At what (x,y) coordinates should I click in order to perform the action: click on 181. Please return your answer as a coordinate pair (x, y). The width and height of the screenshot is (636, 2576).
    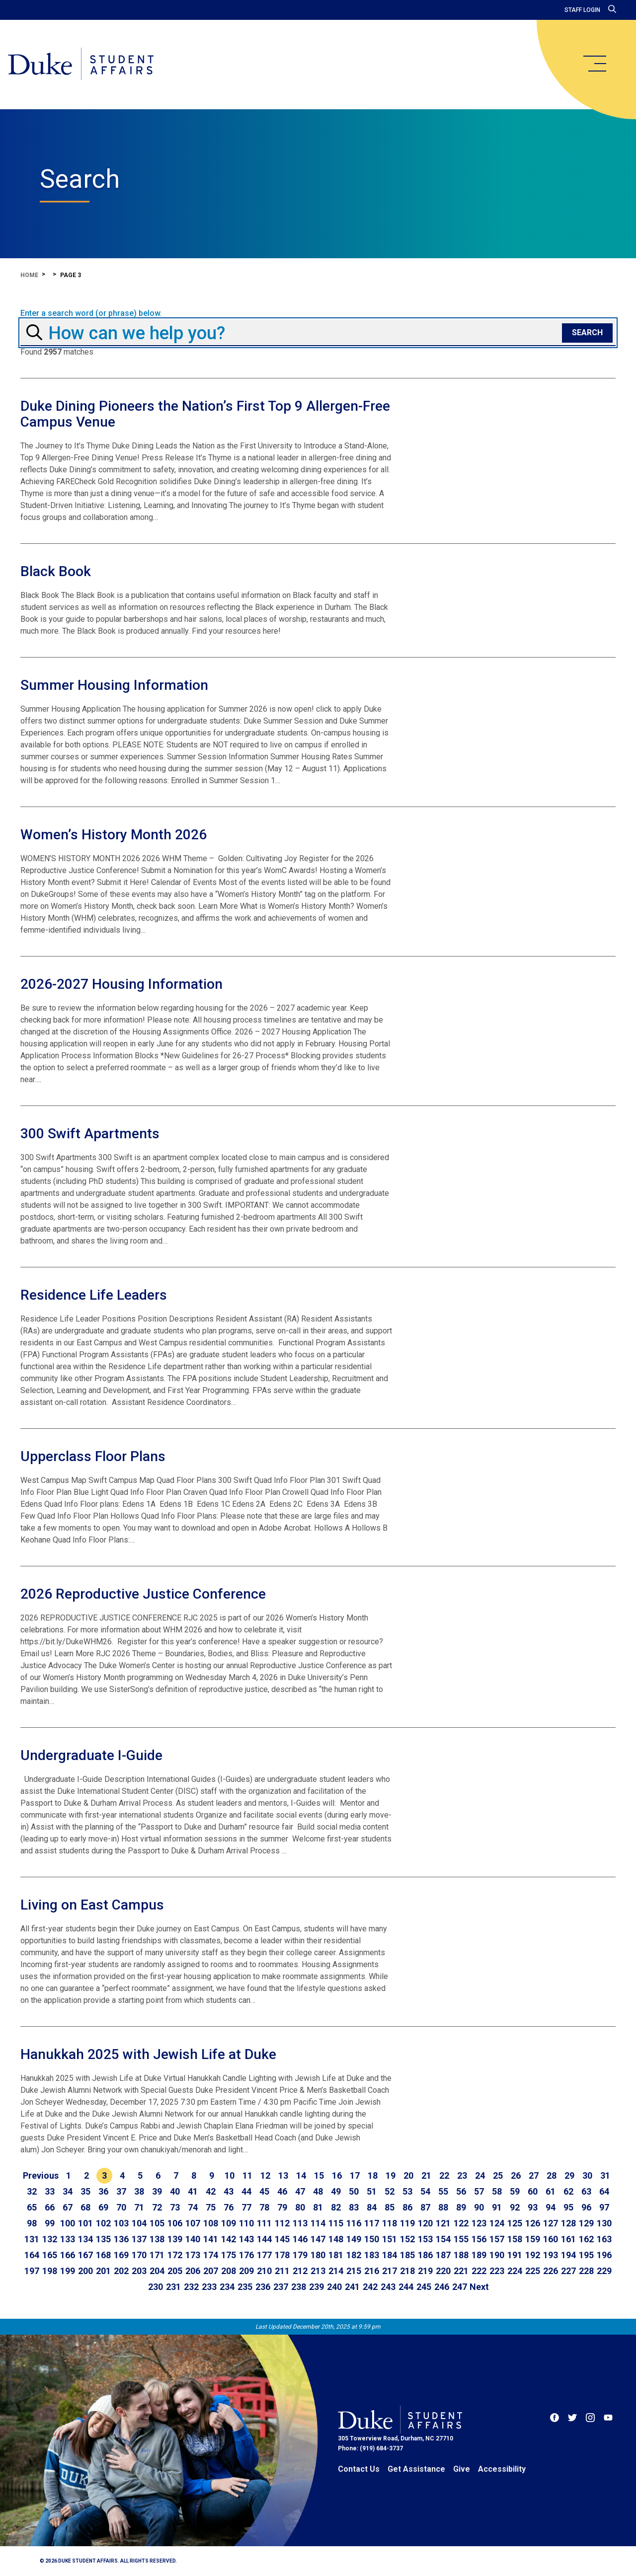
    Looking at the image, I should click on (335, 2255).